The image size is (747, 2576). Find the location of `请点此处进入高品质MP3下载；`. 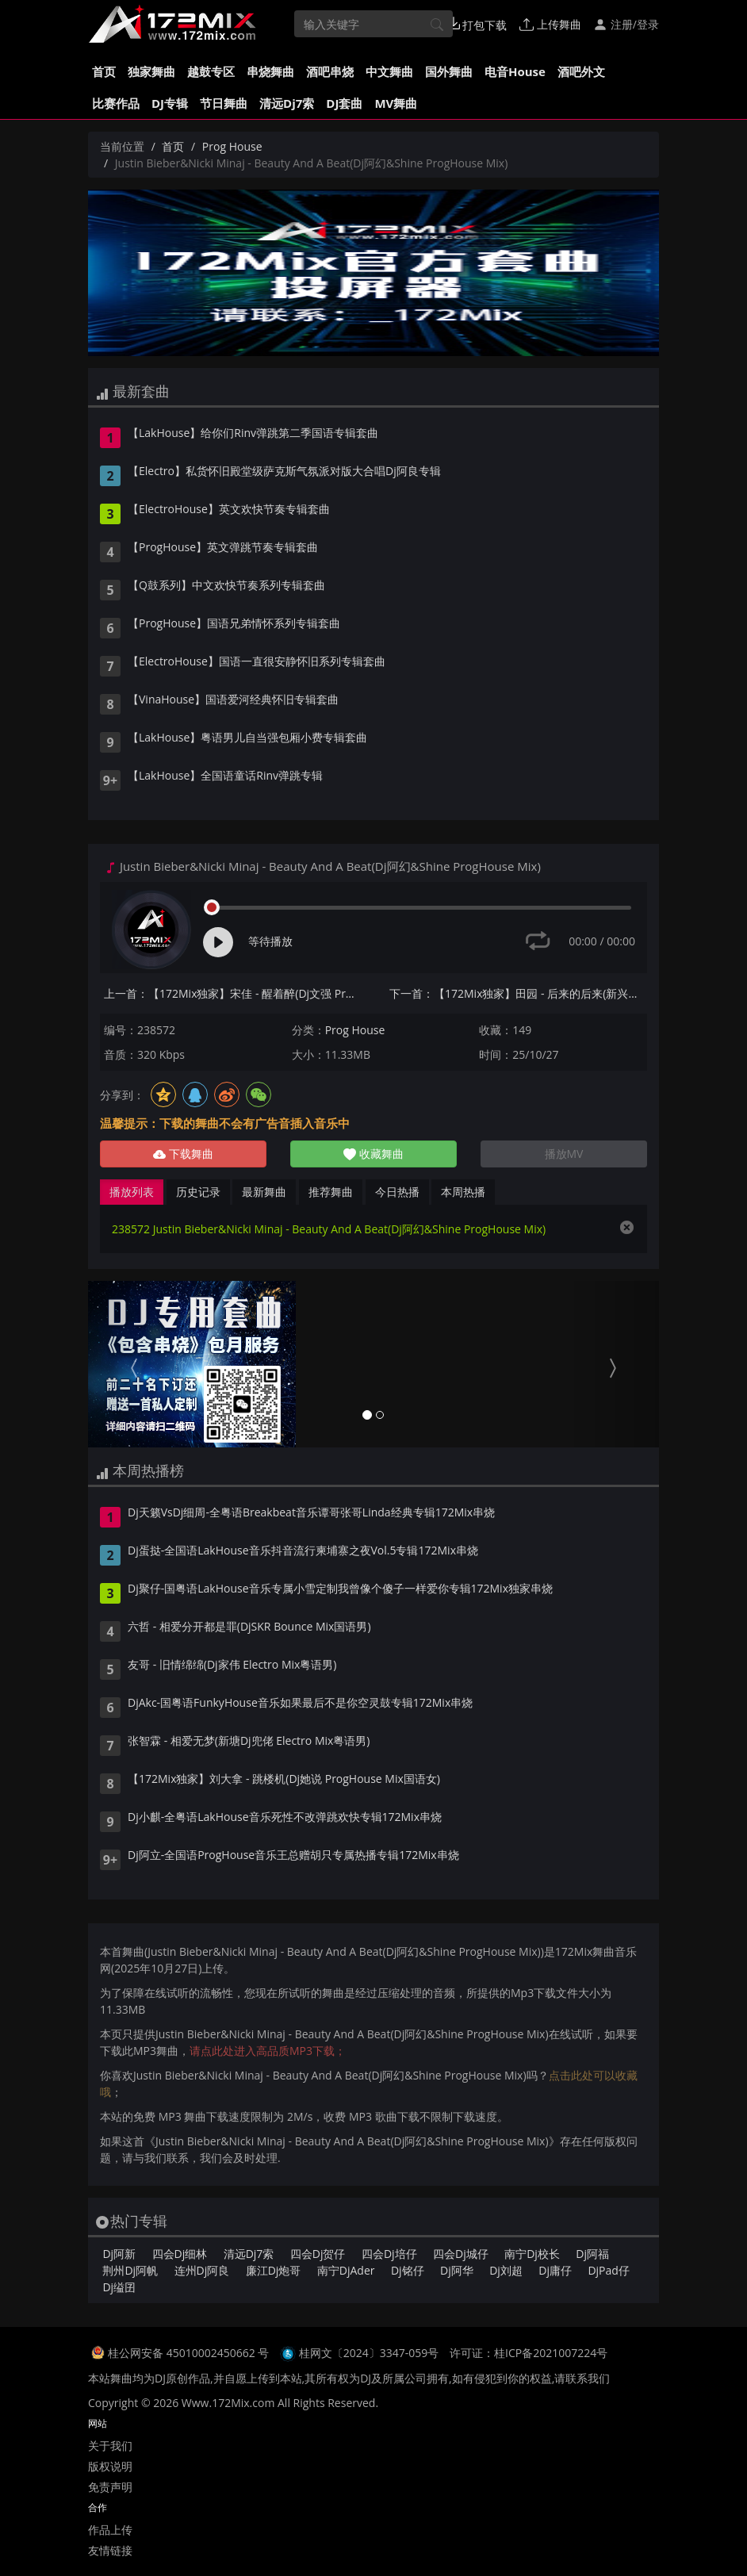

请点此处进入高品质MP3下载； is located at coordinates (268, 2050).